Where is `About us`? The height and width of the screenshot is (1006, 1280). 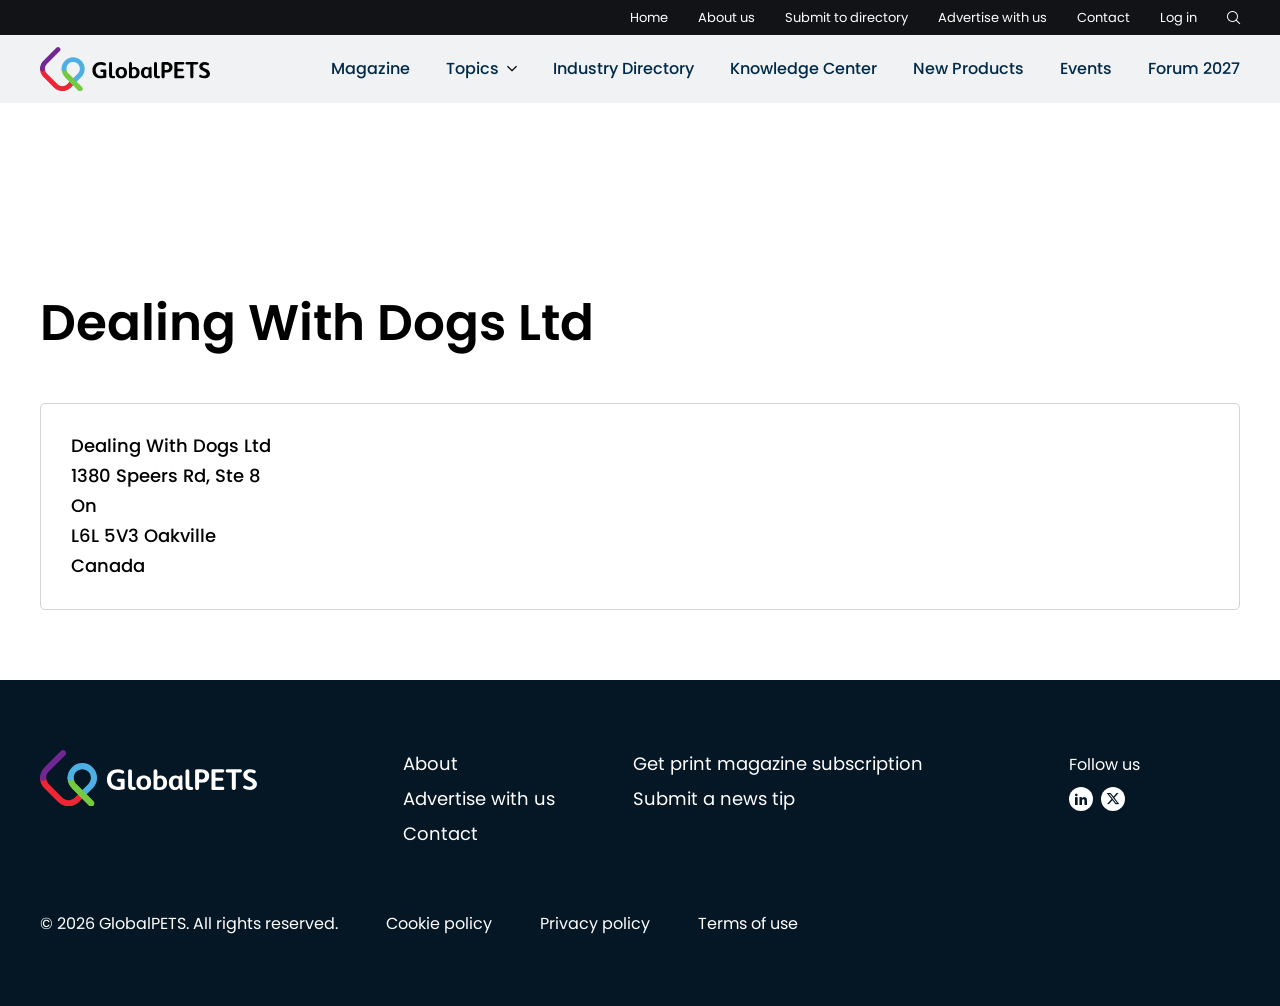
About us is located at coordinates (726, 17).